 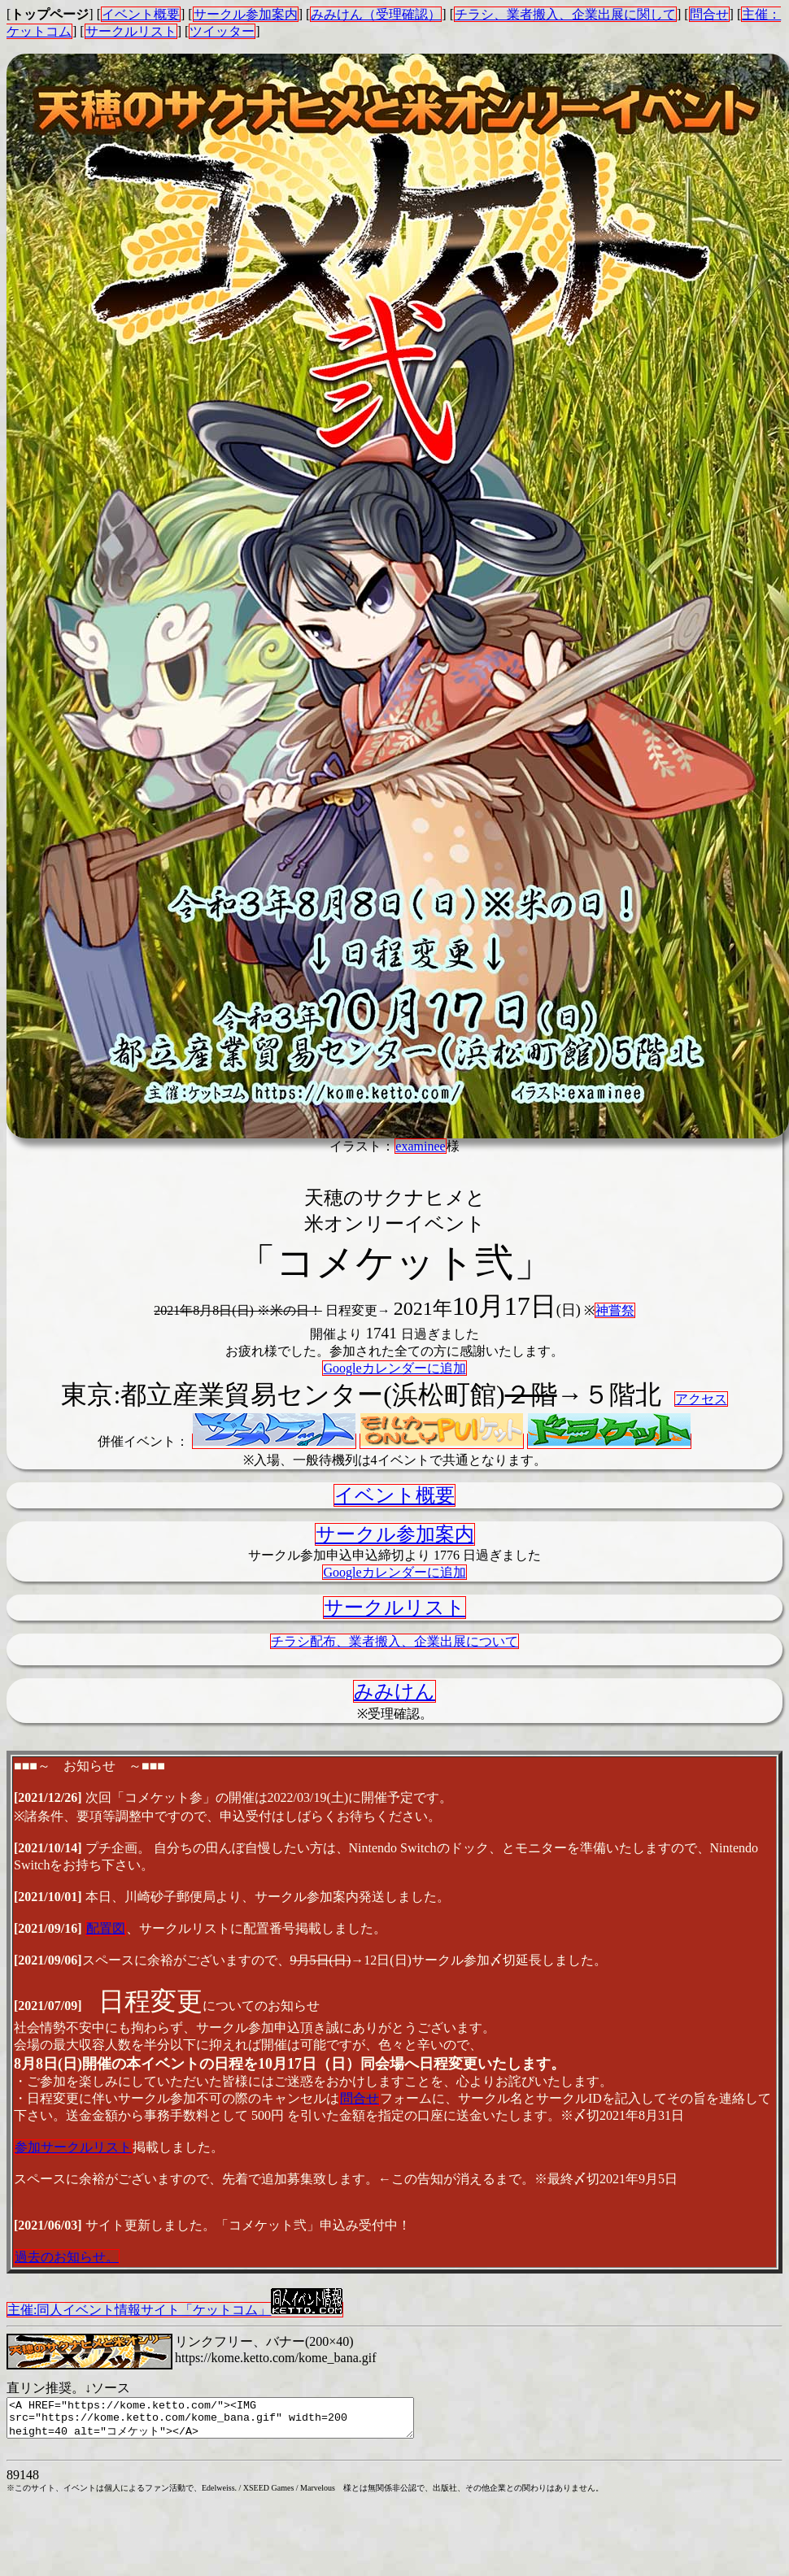 I want to click on examinee, so click(x=420, y=1146).